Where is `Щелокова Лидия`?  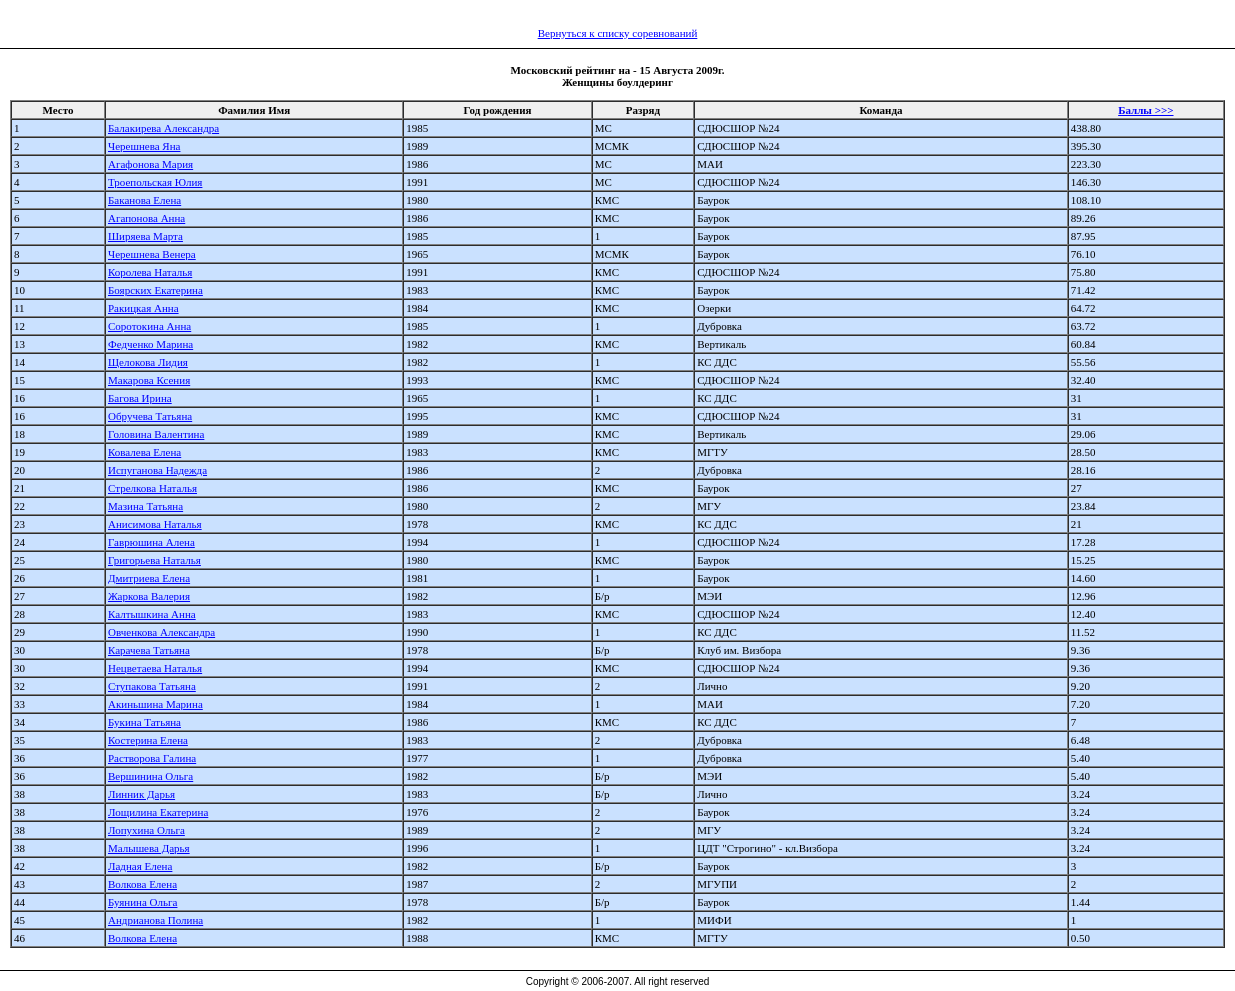
Щелокова Лидия is located at coordinates (148, 362).